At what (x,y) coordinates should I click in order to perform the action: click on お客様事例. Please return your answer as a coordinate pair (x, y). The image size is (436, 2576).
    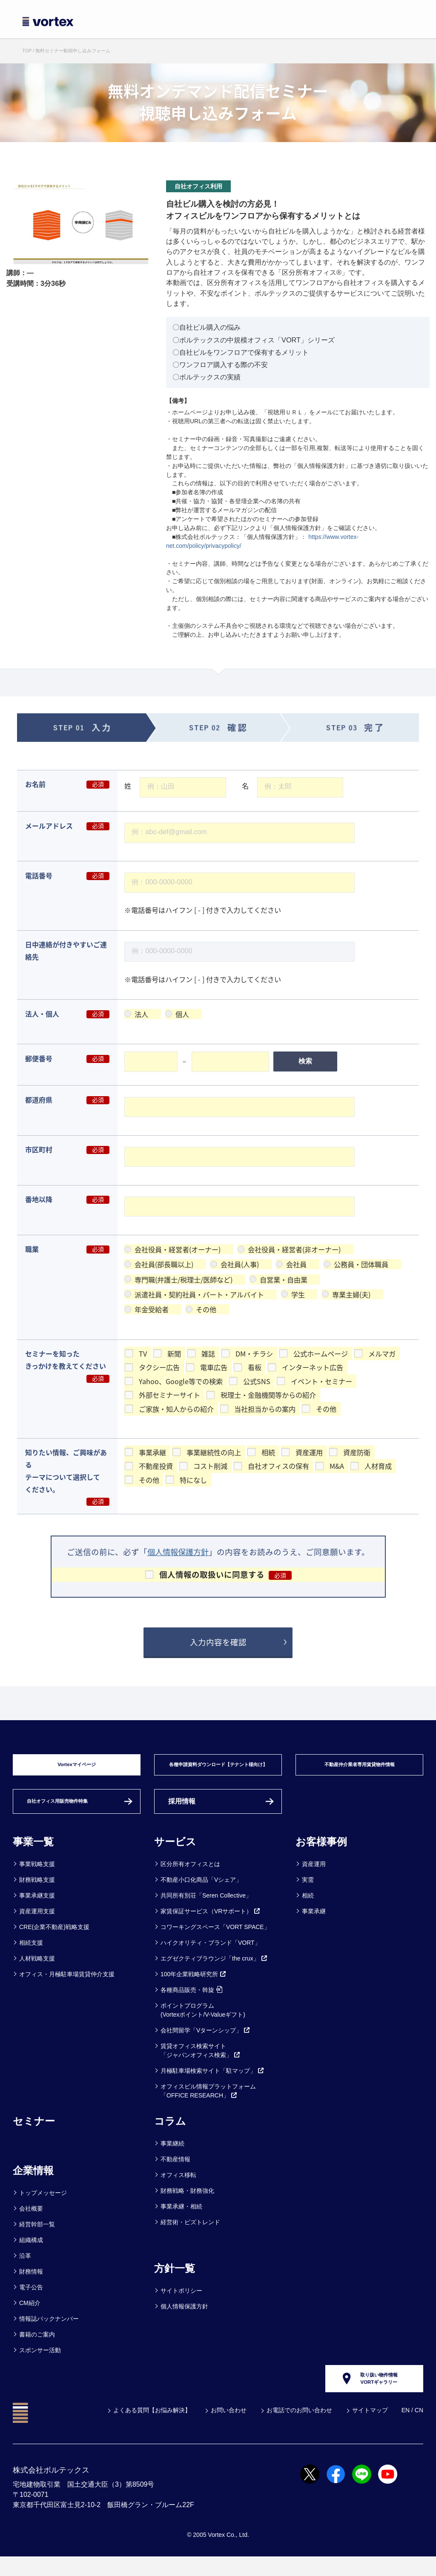
    Looking at the image, I should click on (321, 1854).